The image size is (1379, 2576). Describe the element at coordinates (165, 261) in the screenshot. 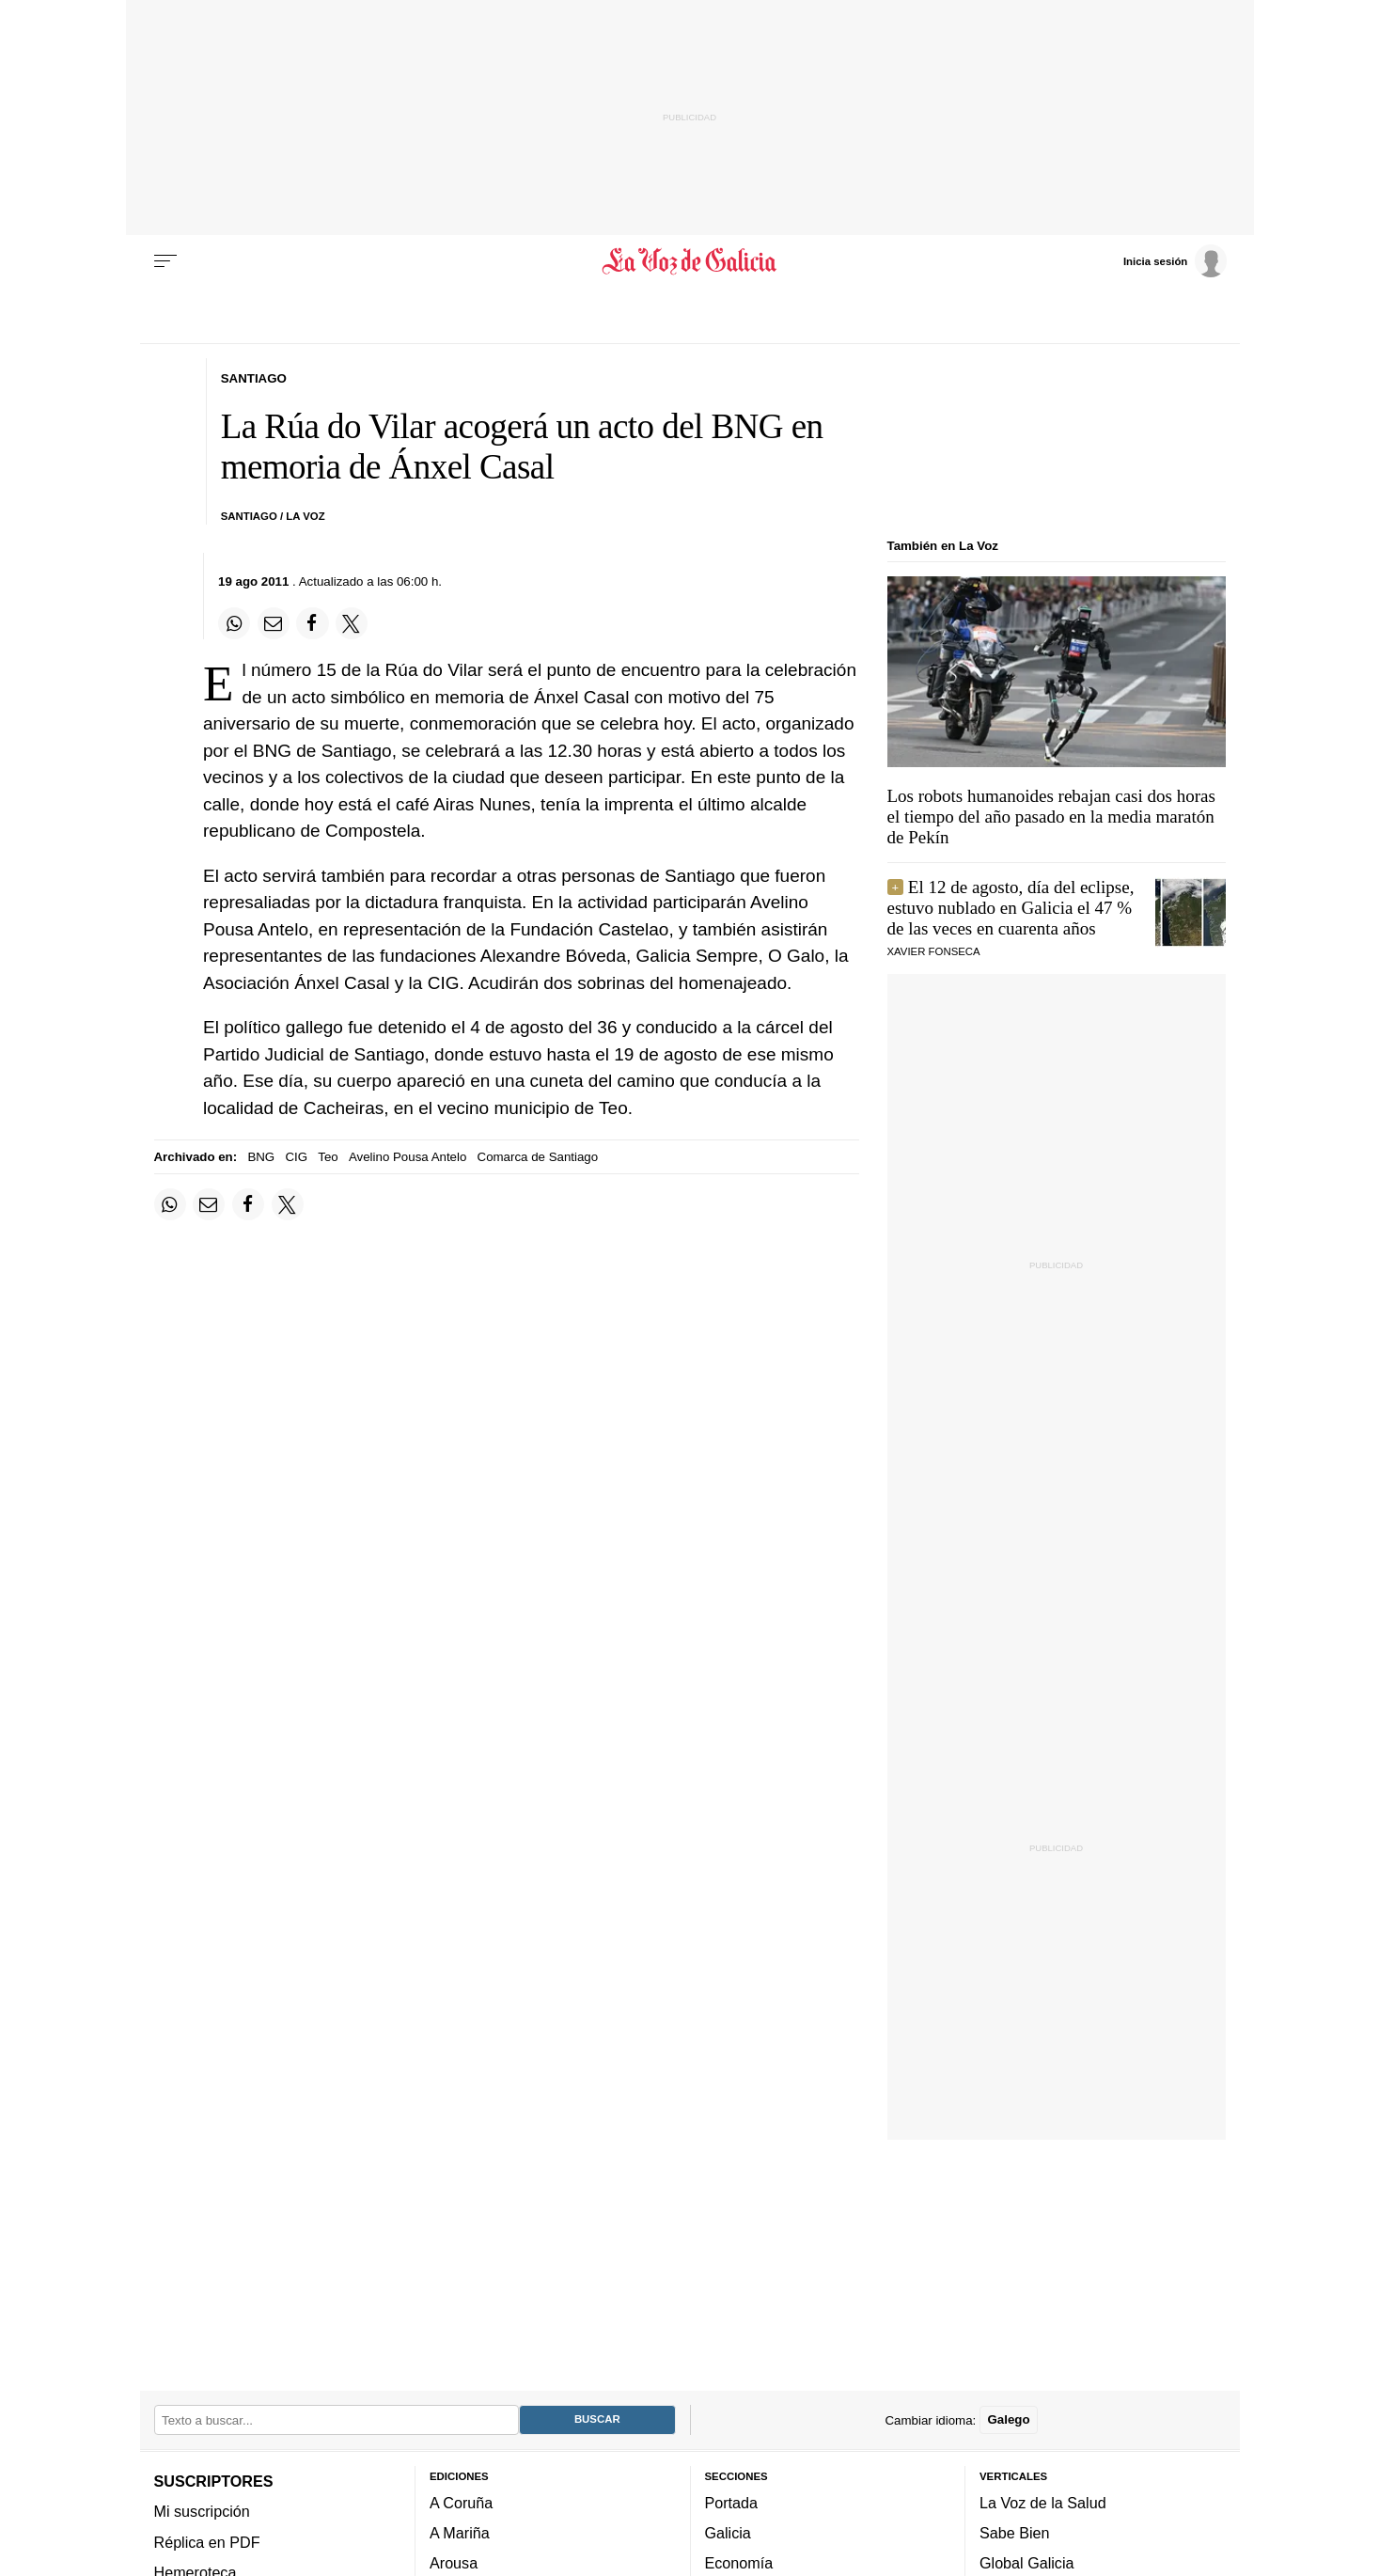

I see `[Menu]` at that location.